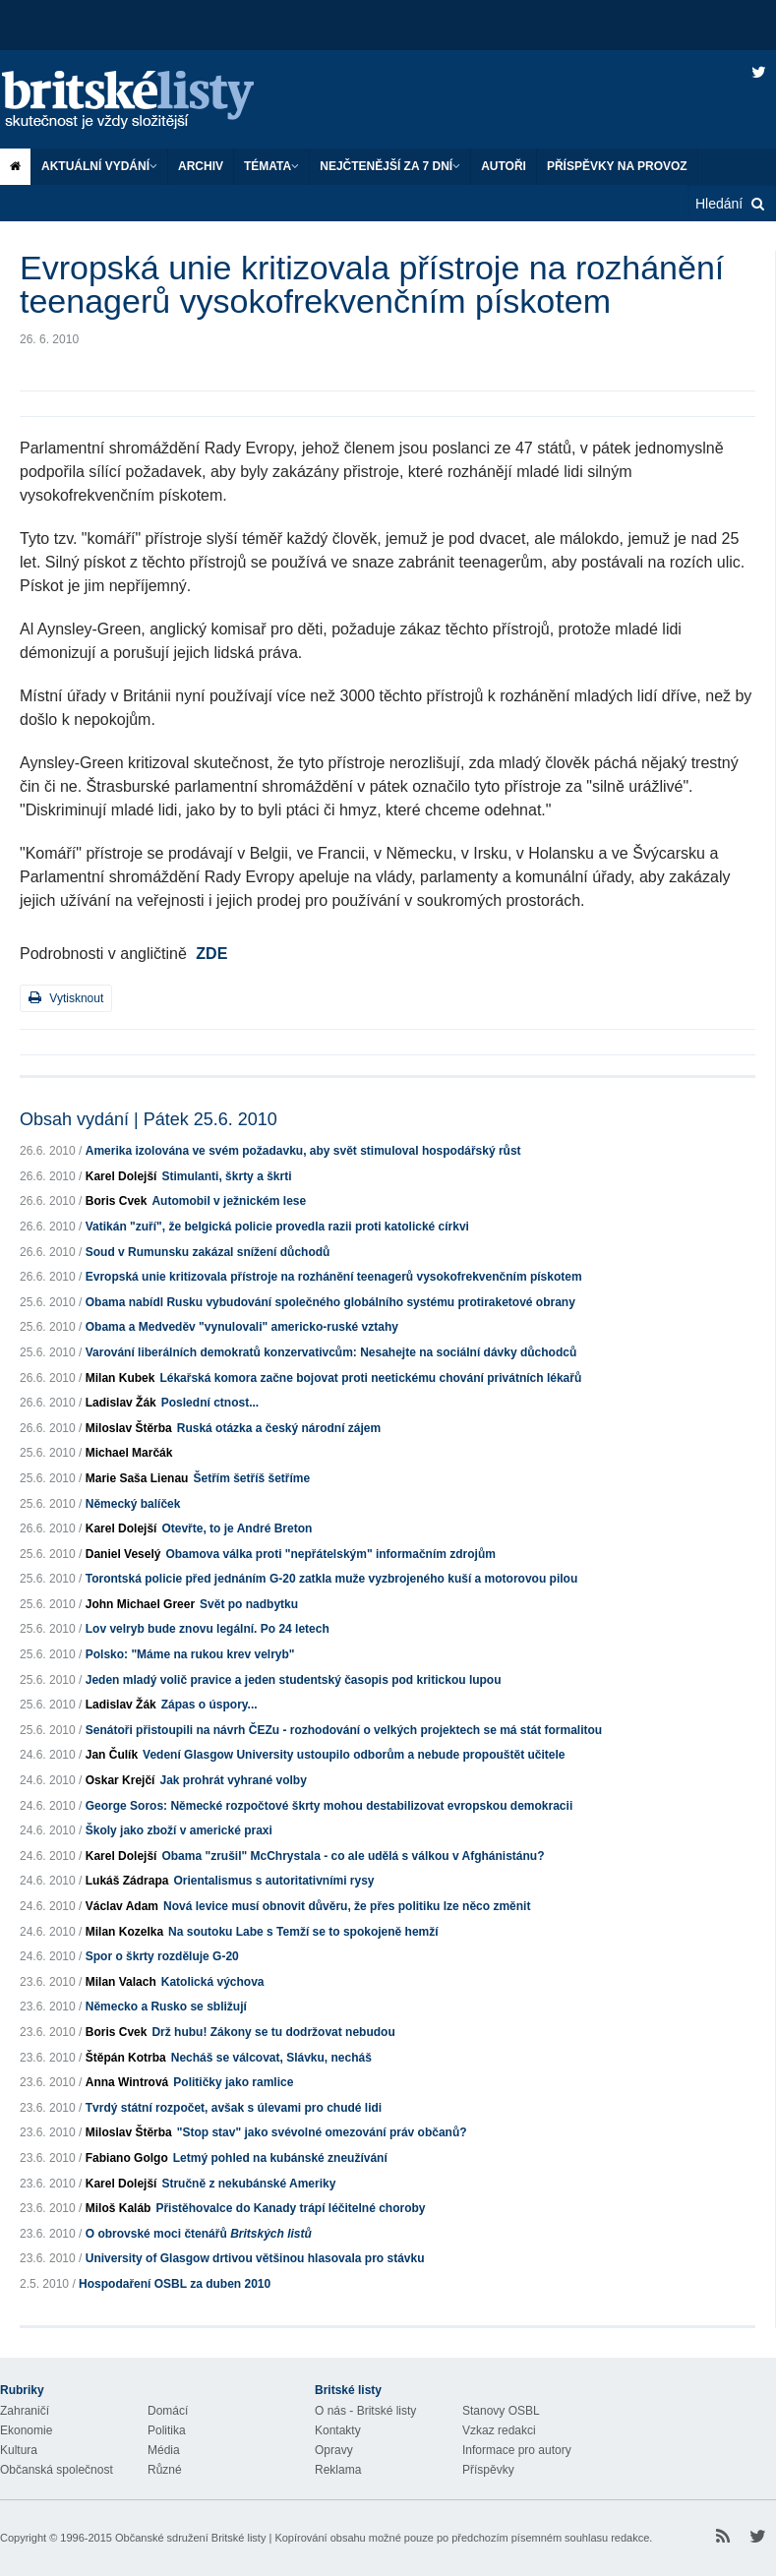 The height and width of the screenshot is (2576, 776). I want to click on Vatikán "zuří", že belgická policie provedla razii proti katolické církvi, so click(277, 1226).